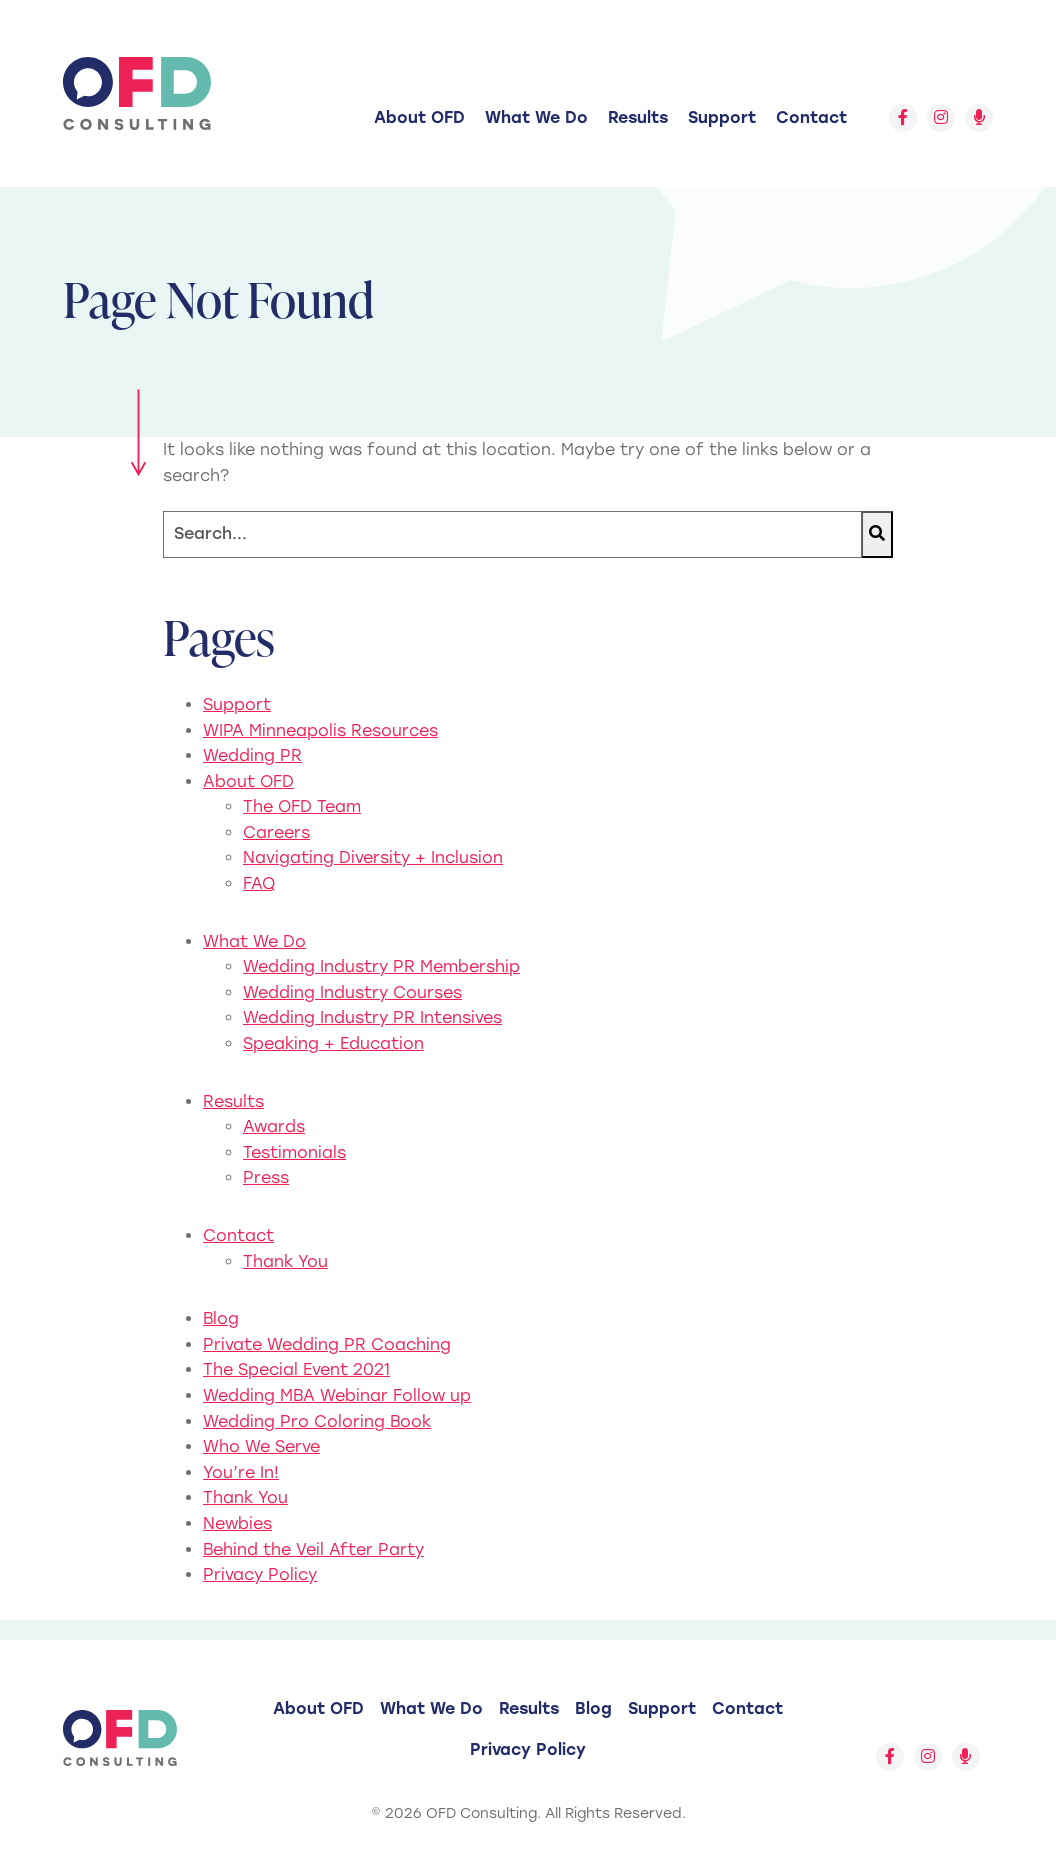 The image size is (1056, 1873). What do you see at coordinates (979, 118) in the screenshot?
I see `[Follow us on Spotify]` at bounding box center [979, 118].